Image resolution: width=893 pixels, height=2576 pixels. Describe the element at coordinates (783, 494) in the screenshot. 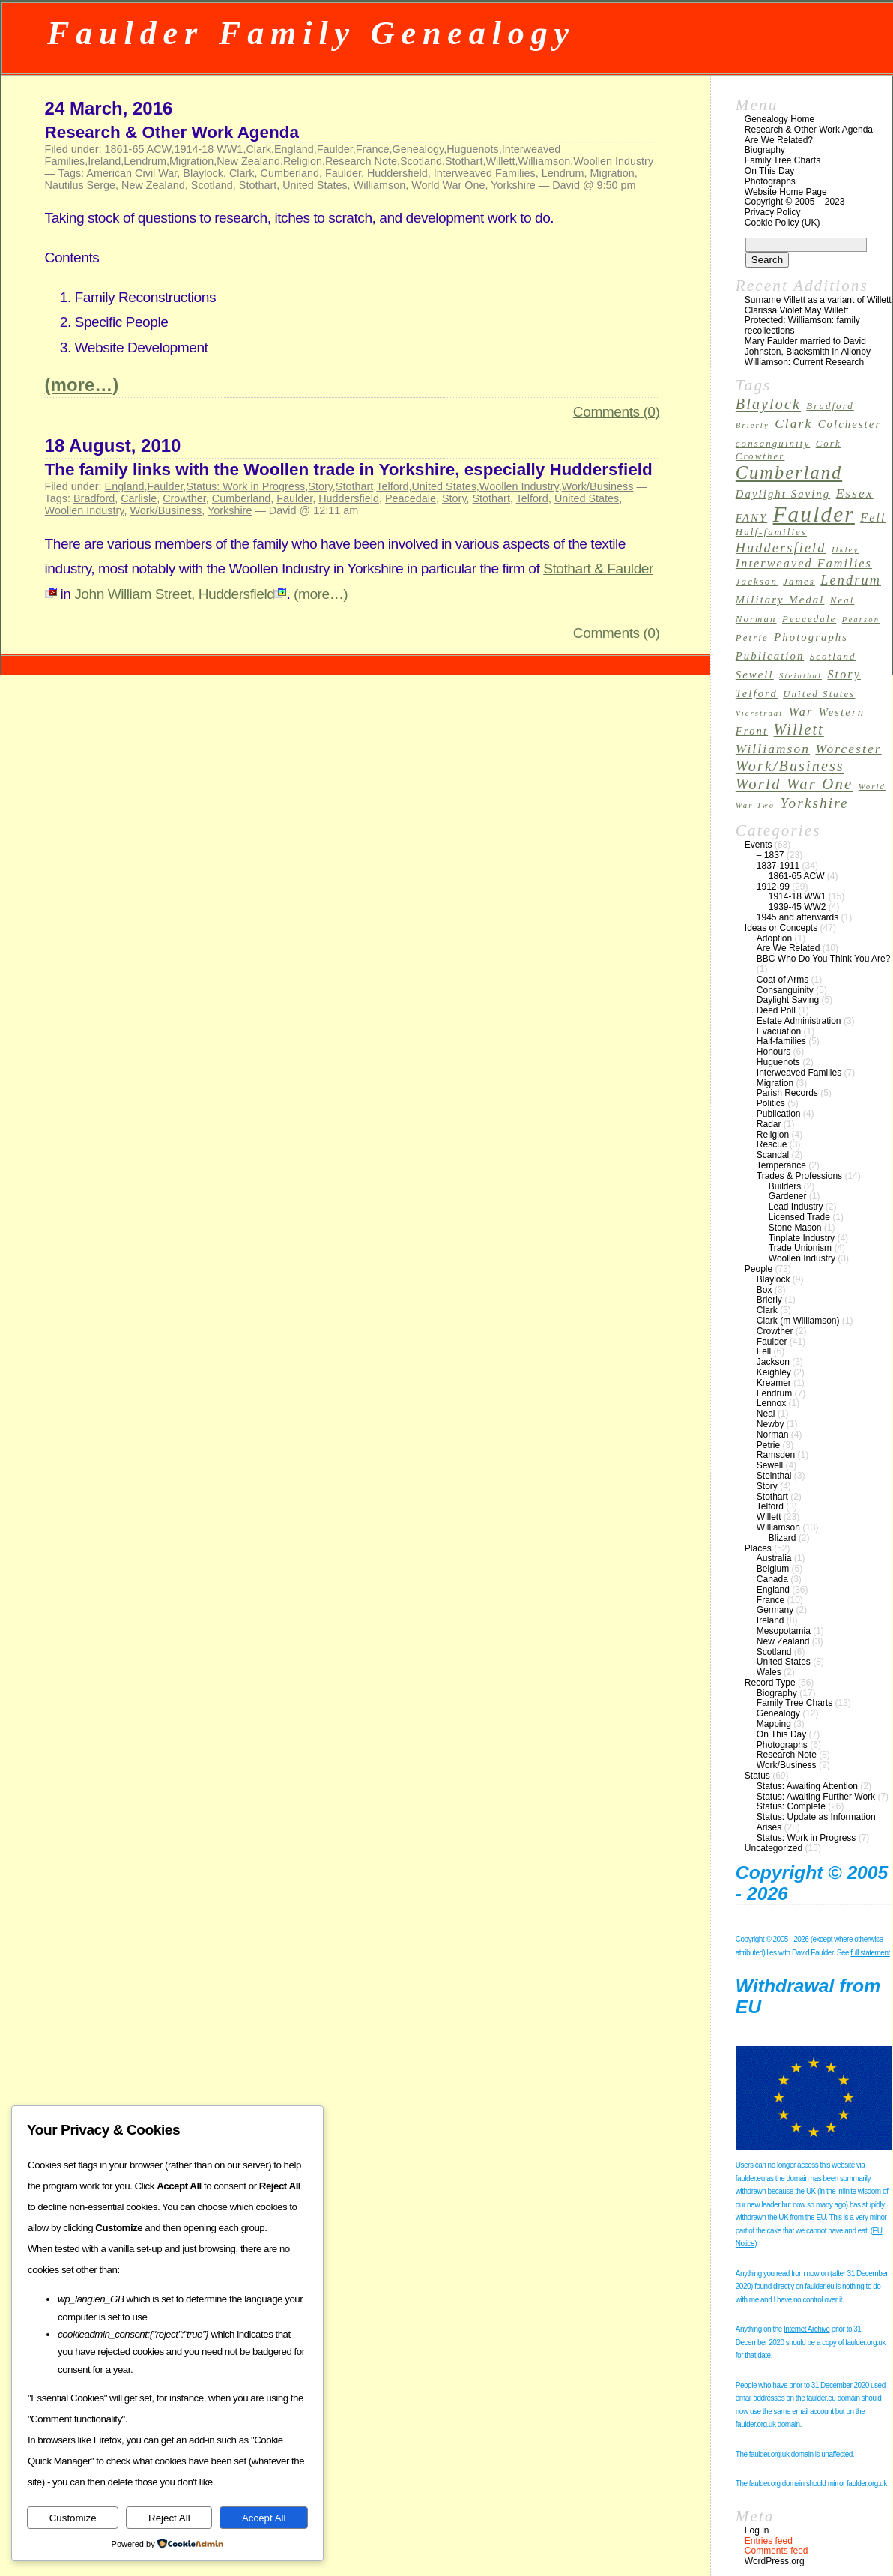

I see `Daylight Saving [Daylight Saving (4 items)]` at that location.